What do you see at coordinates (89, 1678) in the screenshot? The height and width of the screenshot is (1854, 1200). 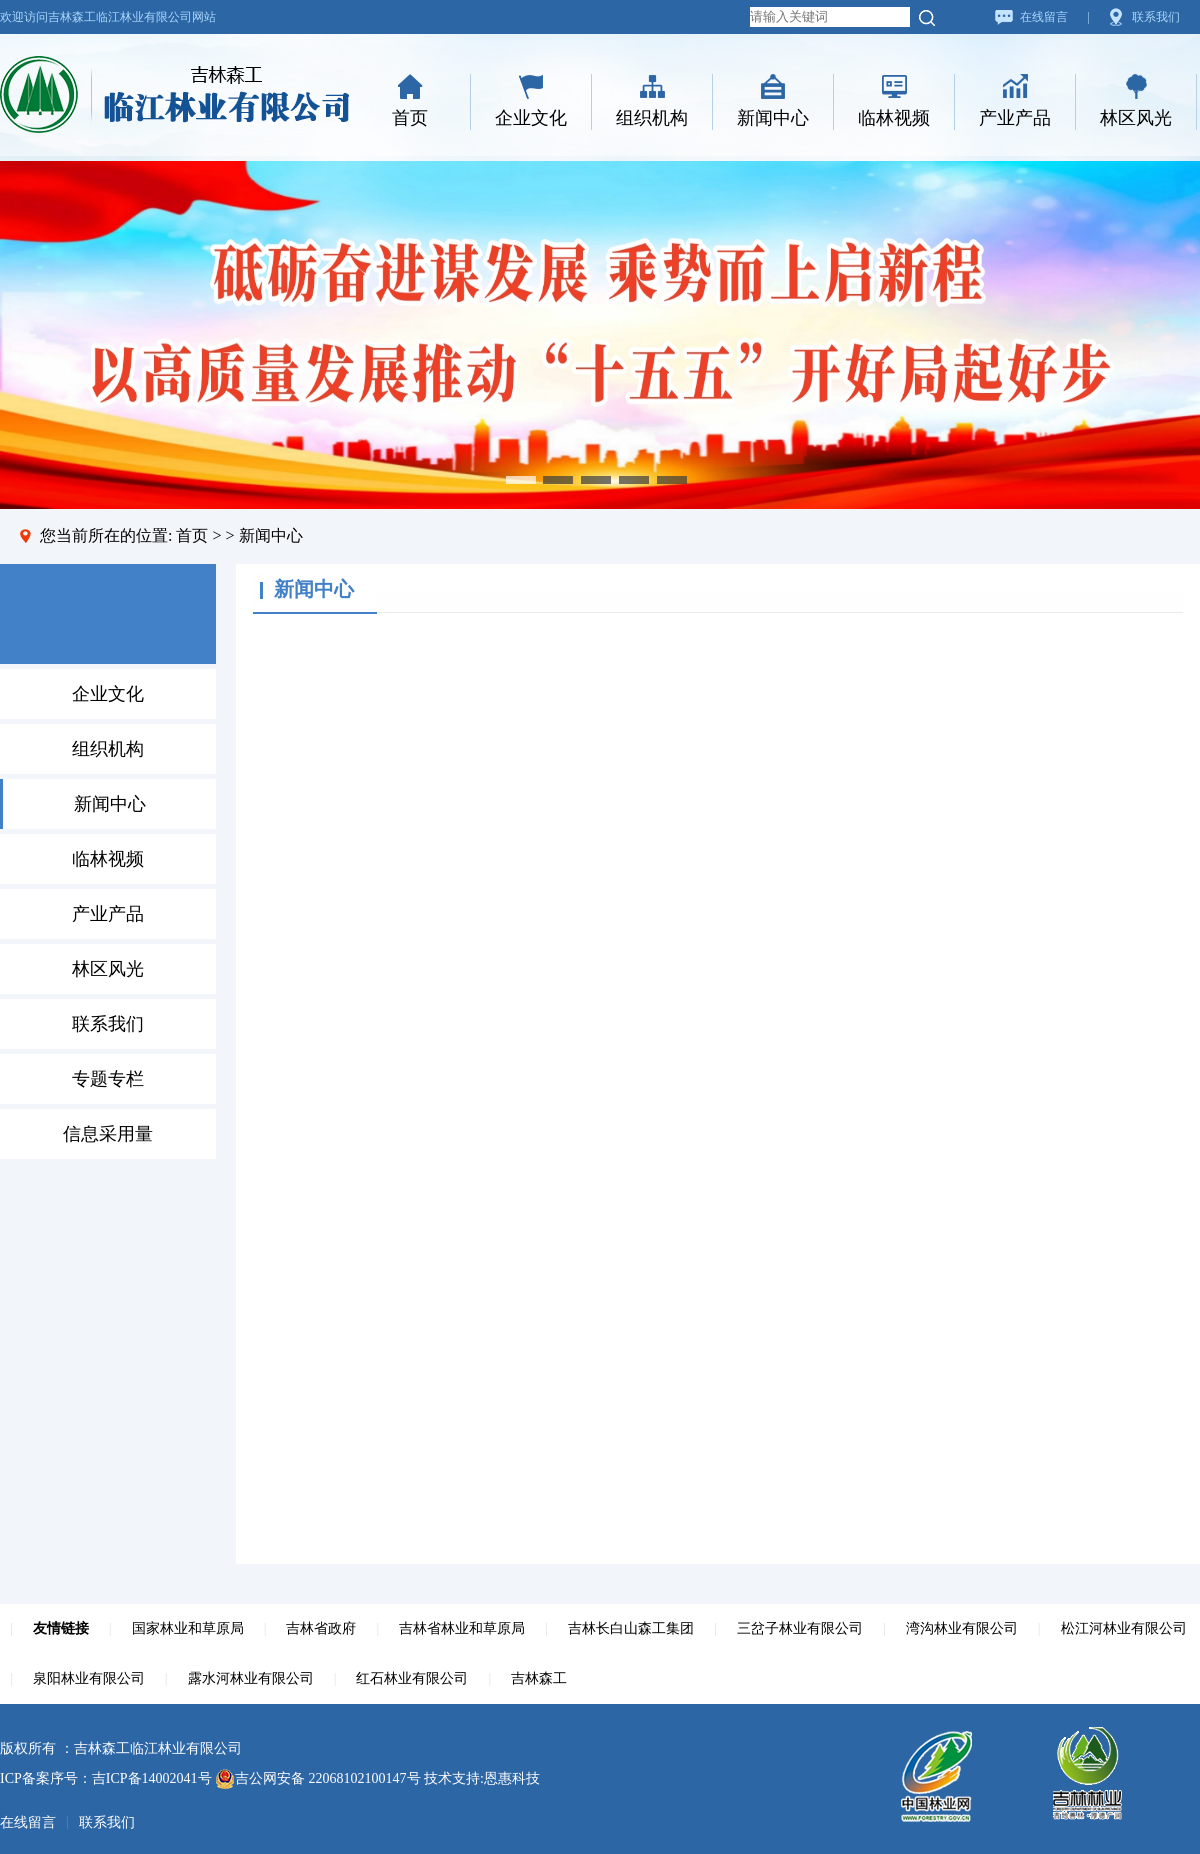 I see `泉阳林业有限公司` at bounding box center [89, 1678].